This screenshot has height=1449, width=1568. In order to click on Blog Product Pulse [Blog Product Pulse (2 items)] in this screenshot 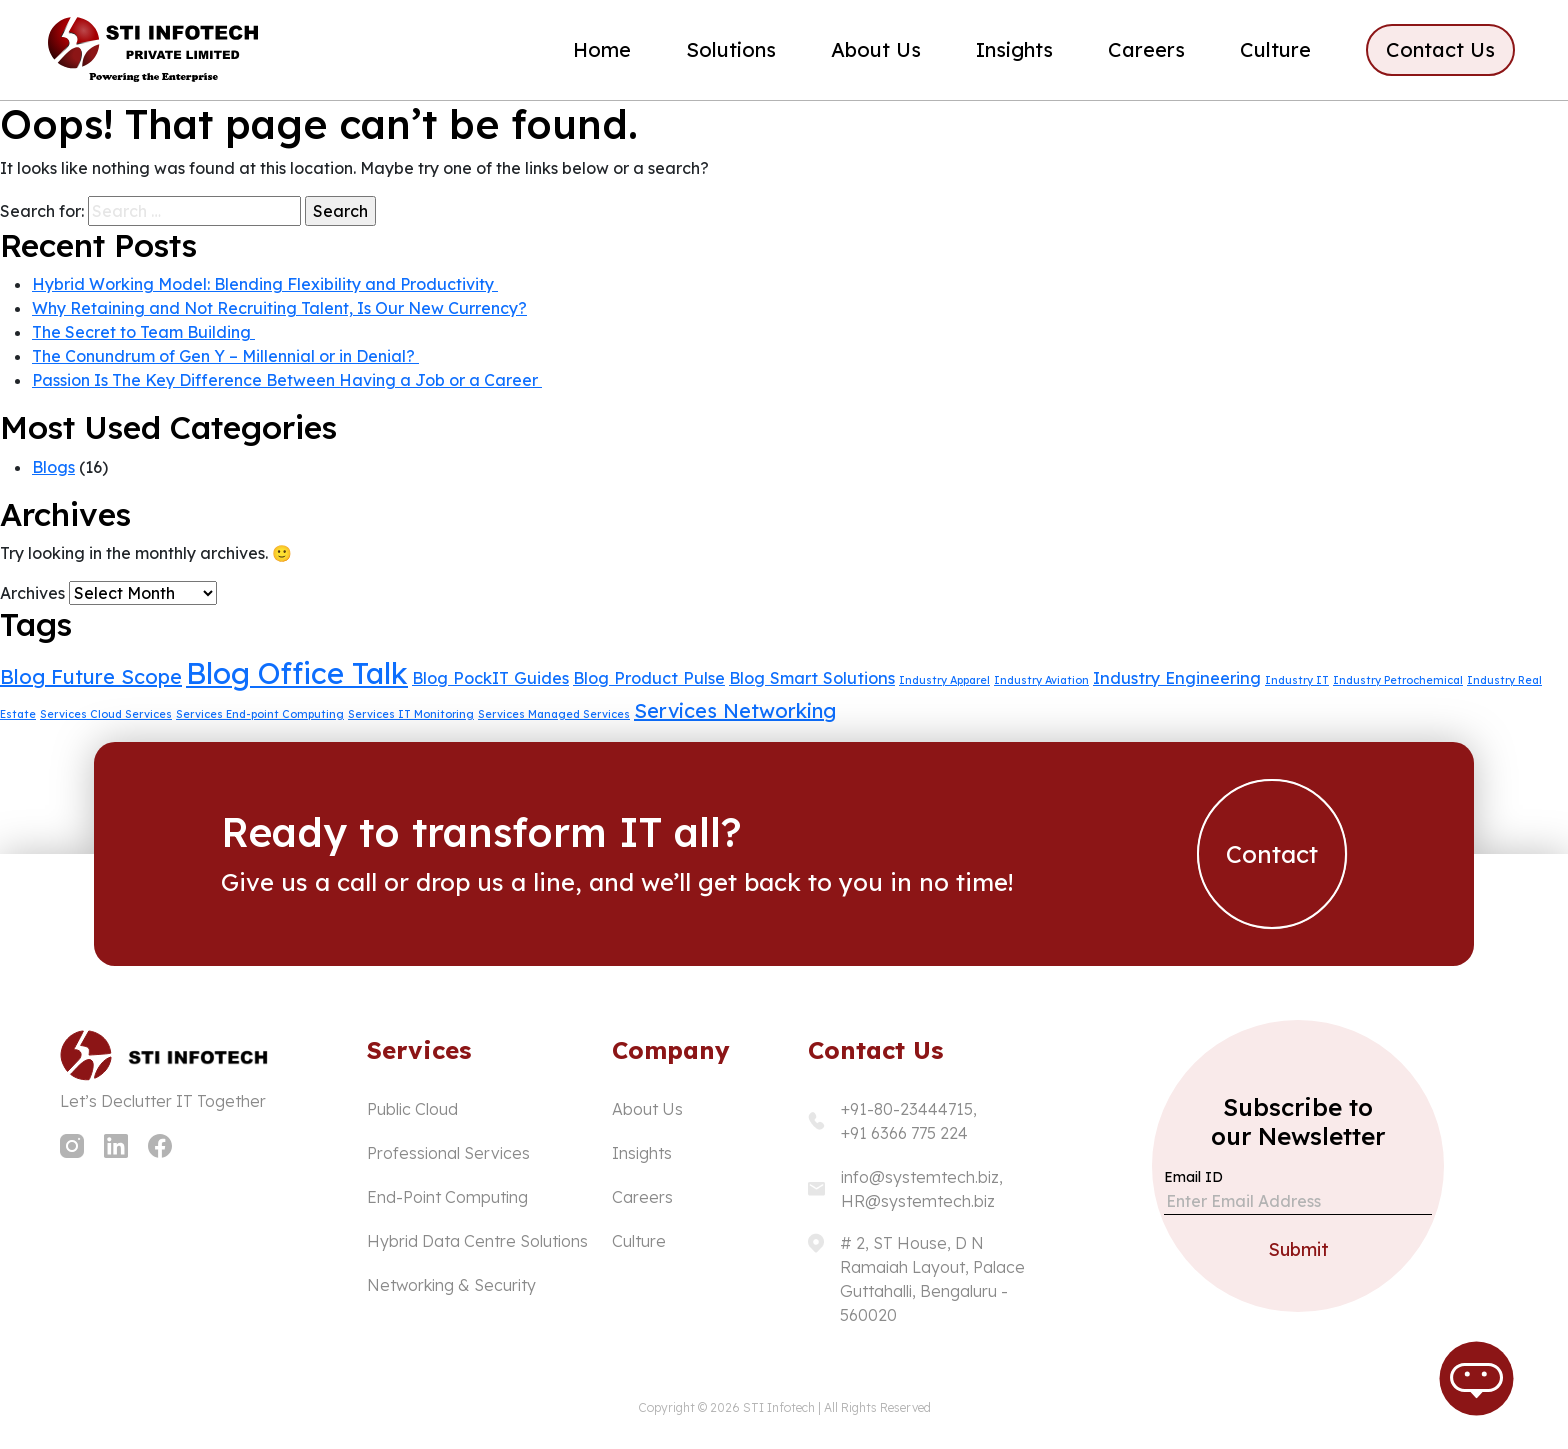, I will do `click(649, 678)`.